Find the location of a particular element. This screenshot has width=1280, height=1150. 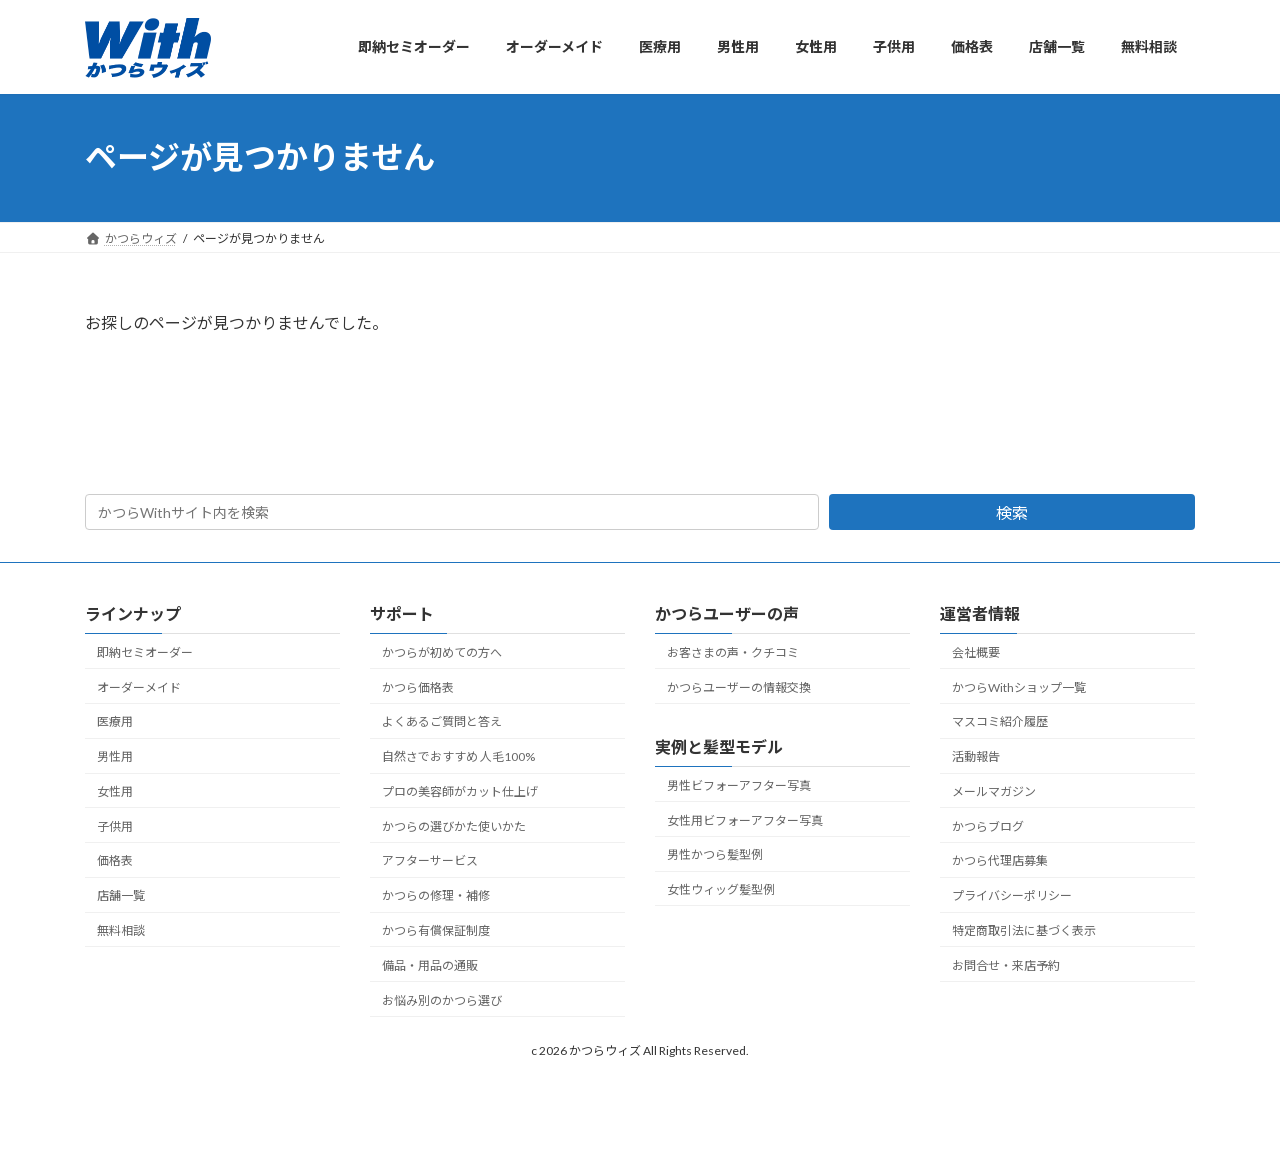

無料相談 is located at coordinates (121, 930).